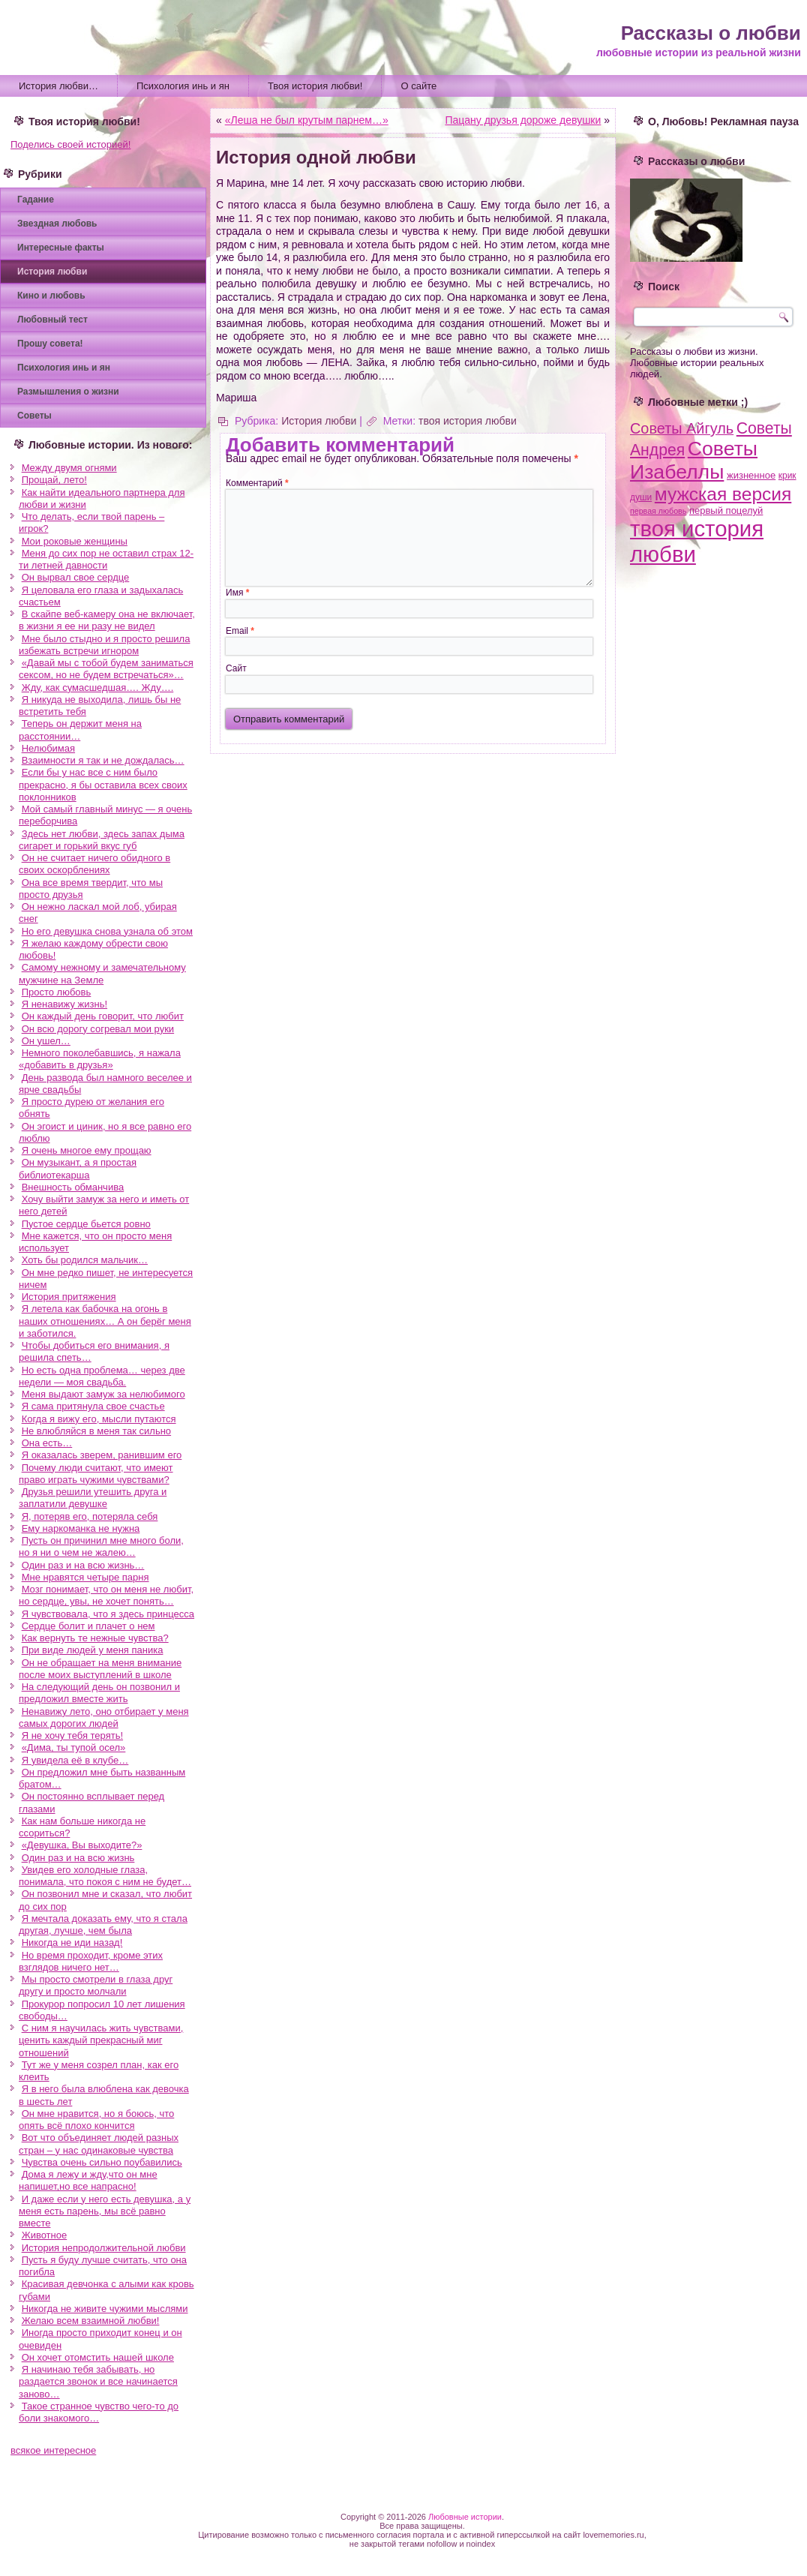 The height and width of the screenshot is (2576, 807). What do you see at coordinates (108, 1614) in the screenshot?
I see `Я чувствовала, что я здесь принцесса` at bounding box center [108, 1614].